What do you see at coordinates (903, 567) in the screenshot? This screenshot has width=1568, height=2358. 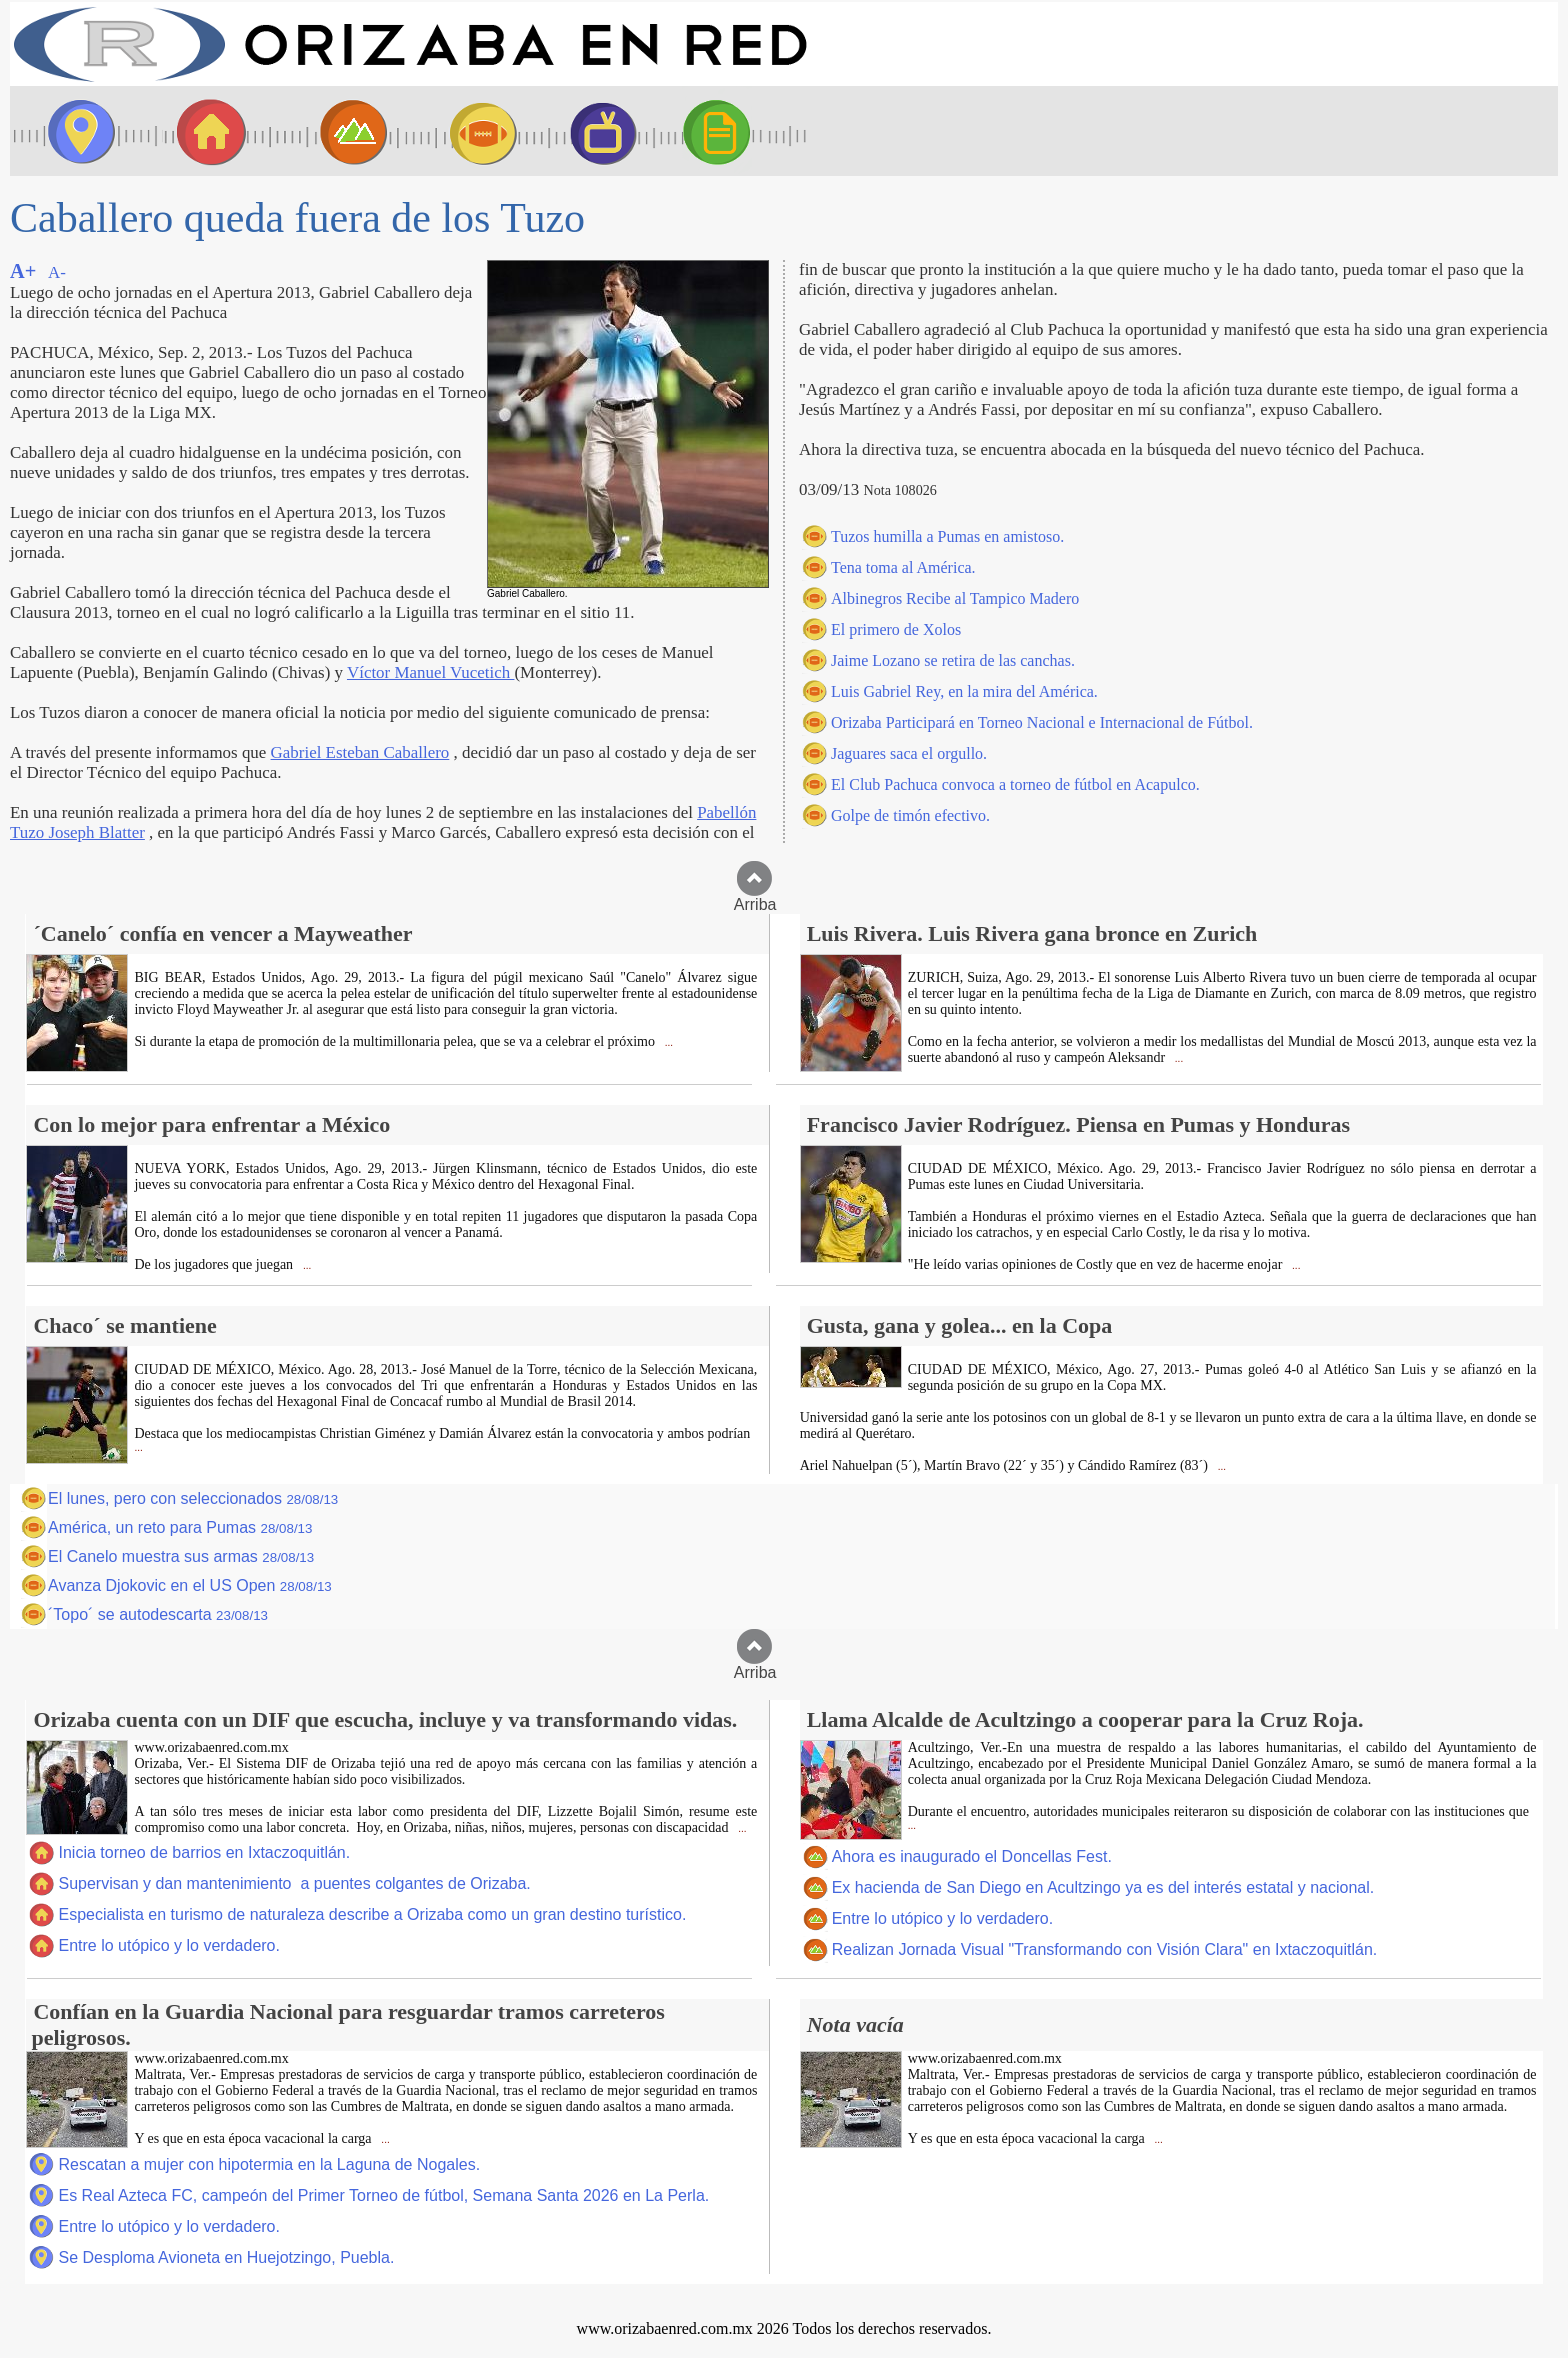 I see `Tena toma al América.` at bounding box center [903, 567].